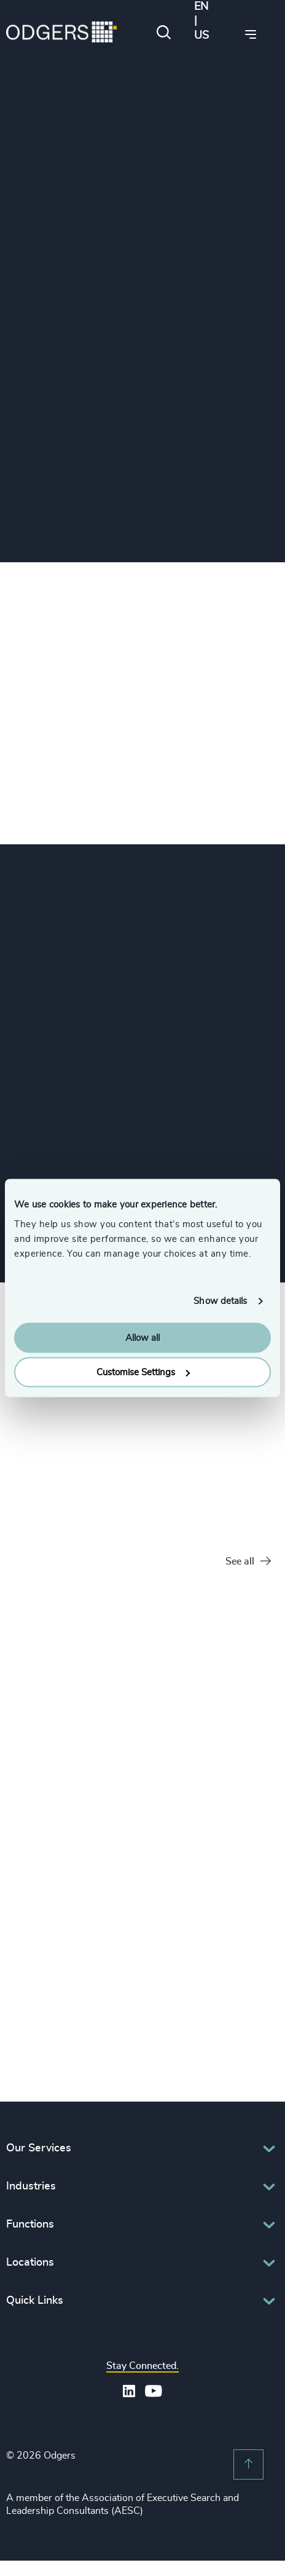 Image resolution: width=285 pixels, height=2576 pixels. I want to click on See all, so click(248, 1562).